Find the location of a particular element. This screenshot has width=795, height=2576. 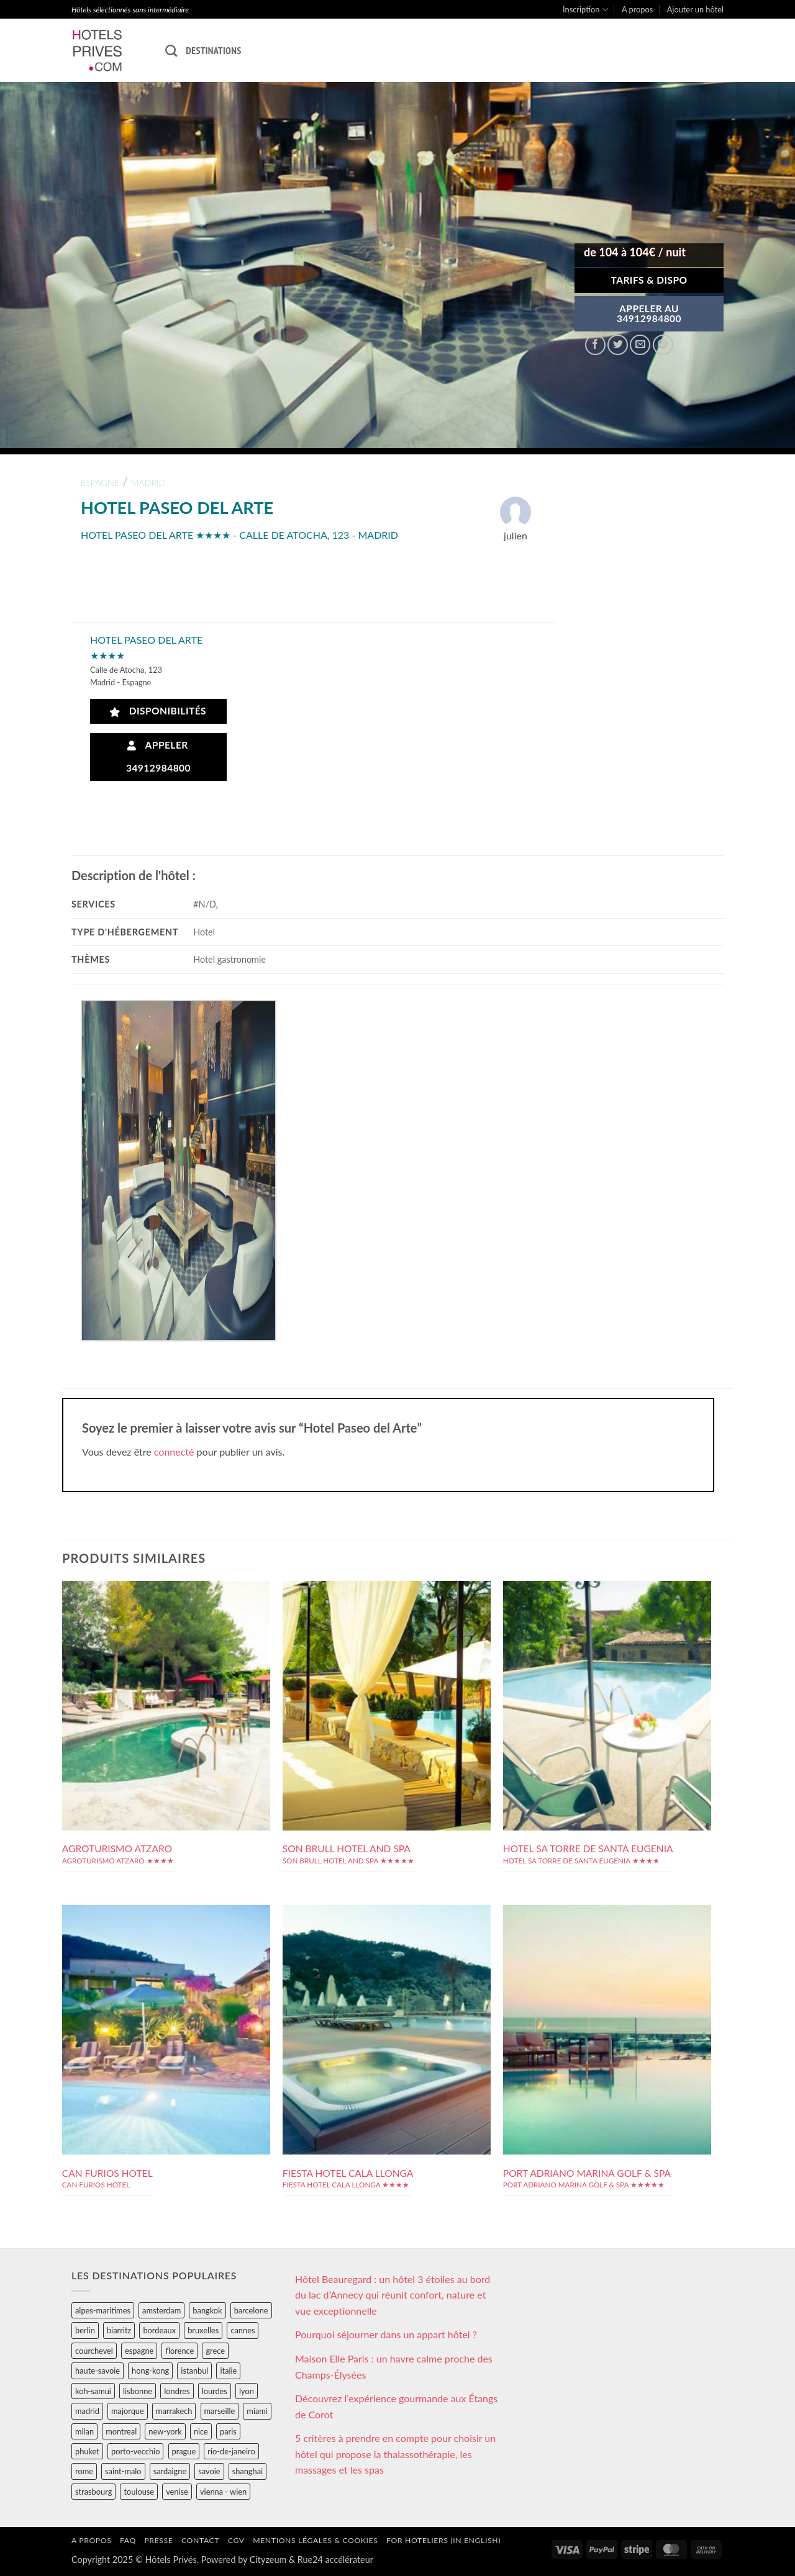

shanghai [shanghai (31 éléments)] is located at coordinates (247, 2471).